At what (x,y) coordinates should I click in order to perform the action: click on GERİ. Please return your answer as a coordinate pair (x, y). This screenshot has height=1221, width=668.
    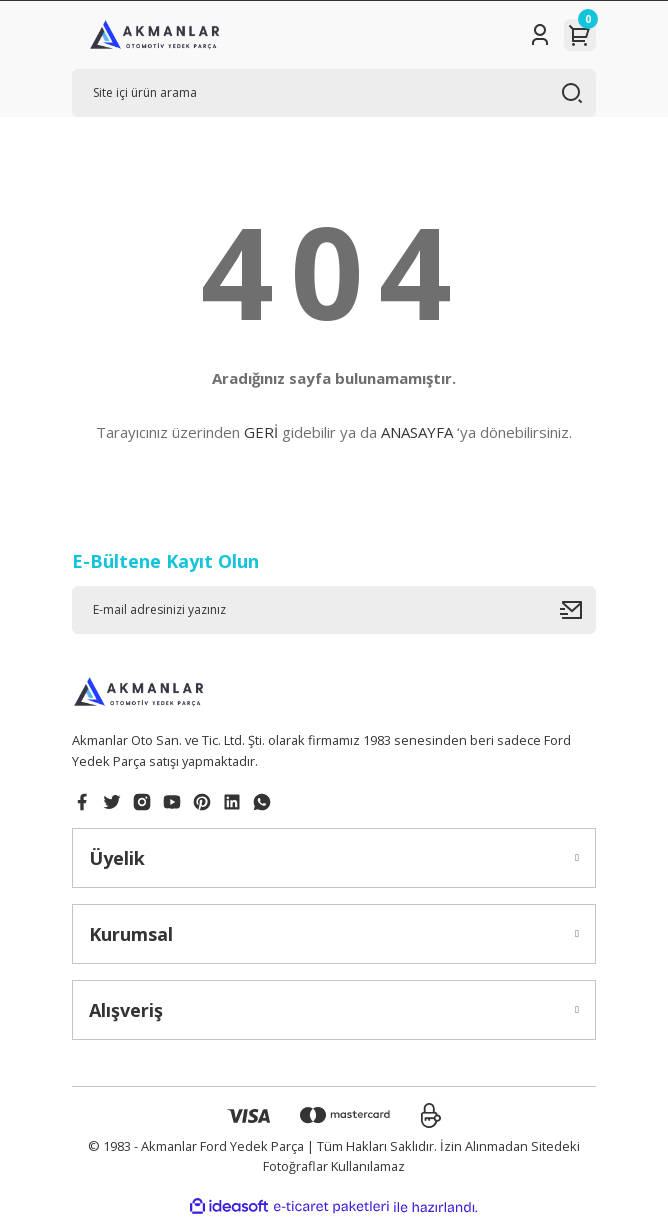
    Looking at the image, I should click on (261, 432).